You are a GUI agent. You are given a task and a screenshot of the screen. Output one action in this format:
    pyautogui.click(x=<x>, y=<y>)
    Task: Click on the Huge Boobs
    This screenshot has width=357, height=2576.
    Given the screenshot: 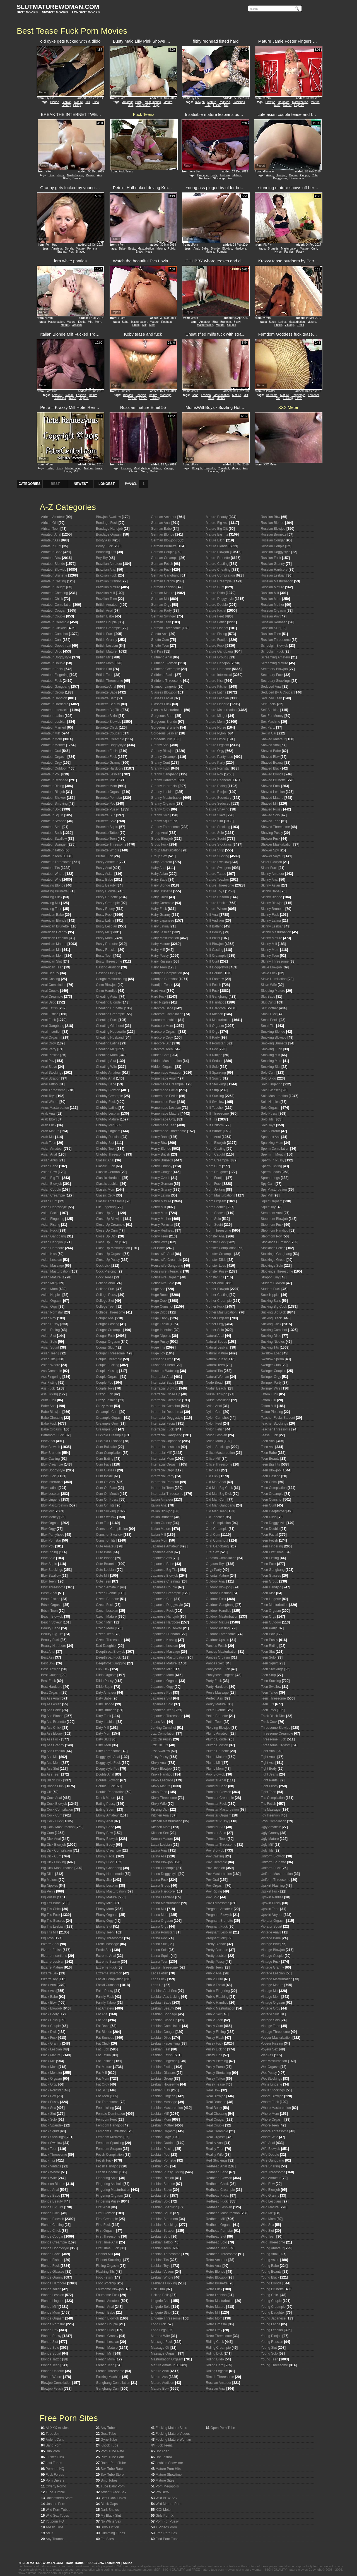 What is the action you would take?
    pyautogui.click(x=160, y=1295)
    